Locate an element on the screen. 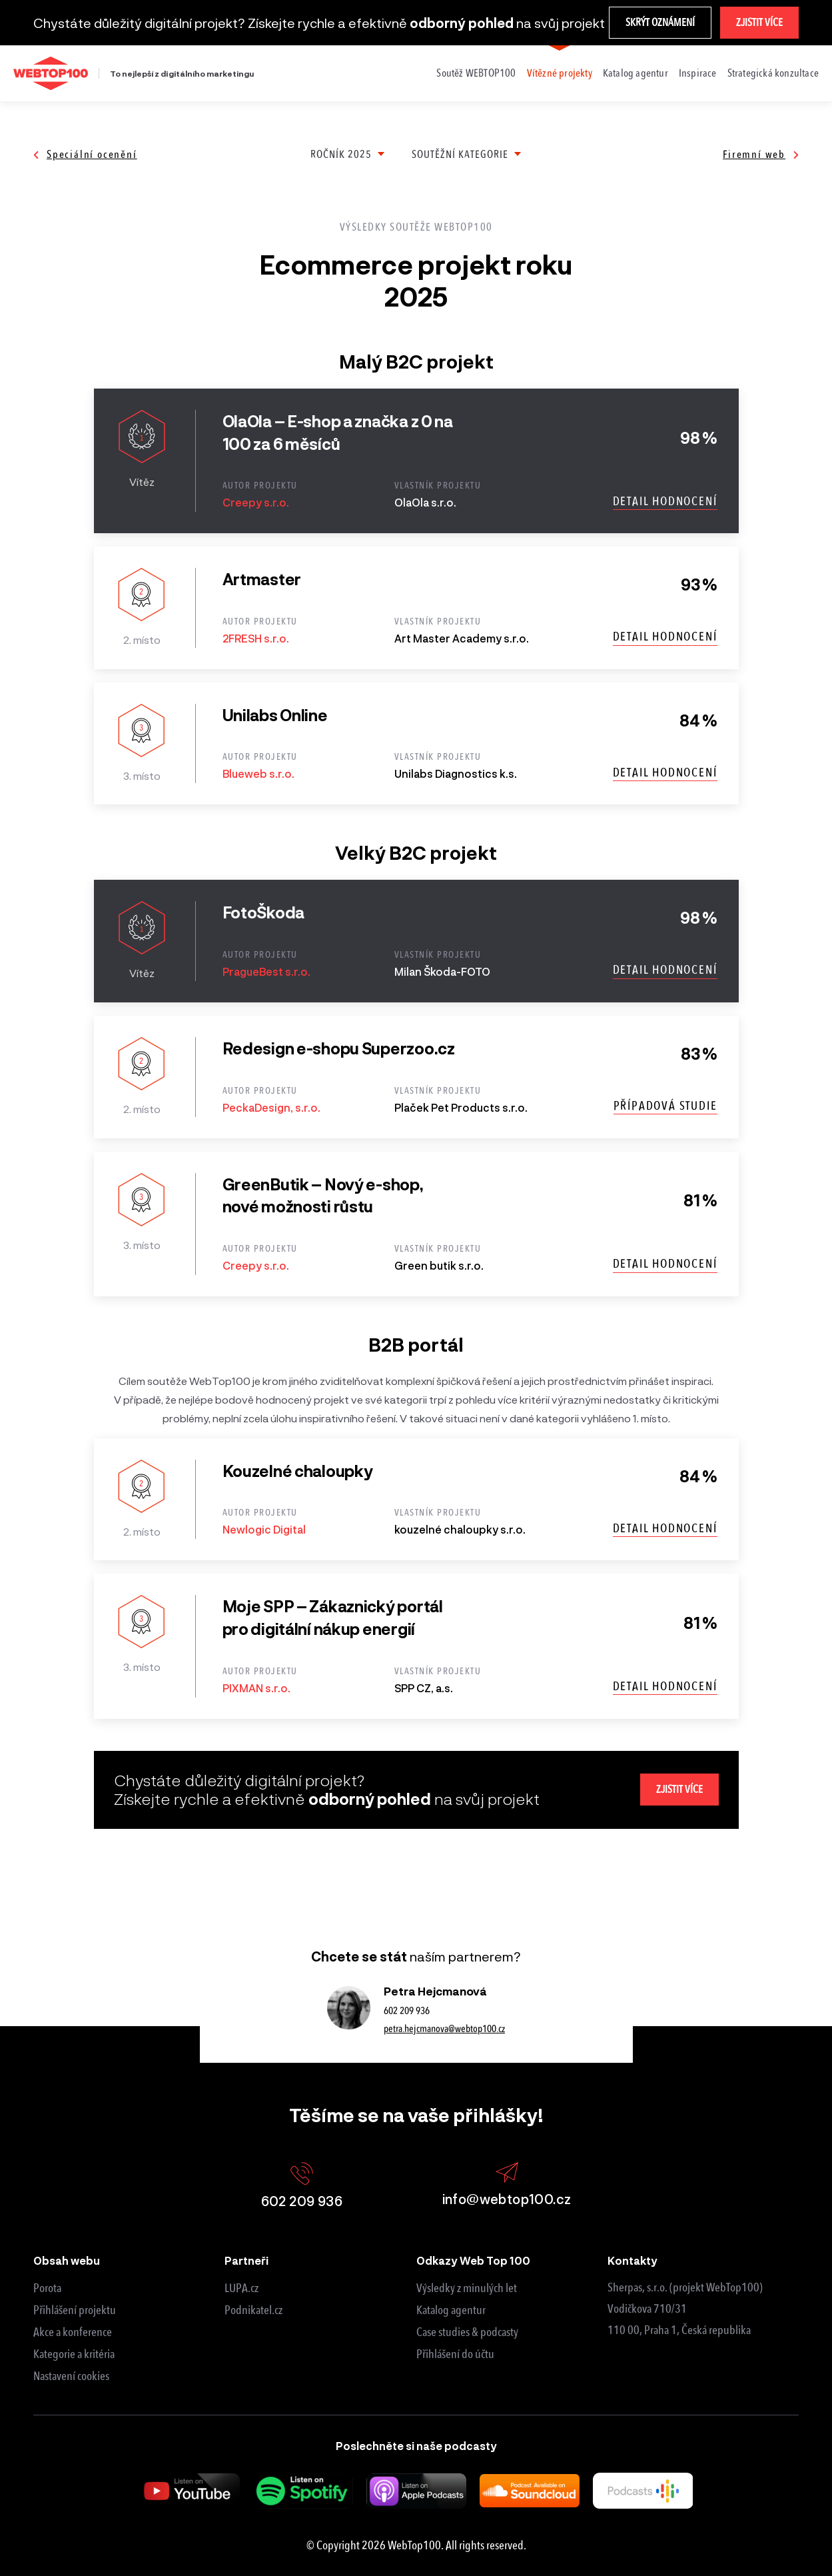  Creepy s.r.o. is located at coordinates (255, 502).